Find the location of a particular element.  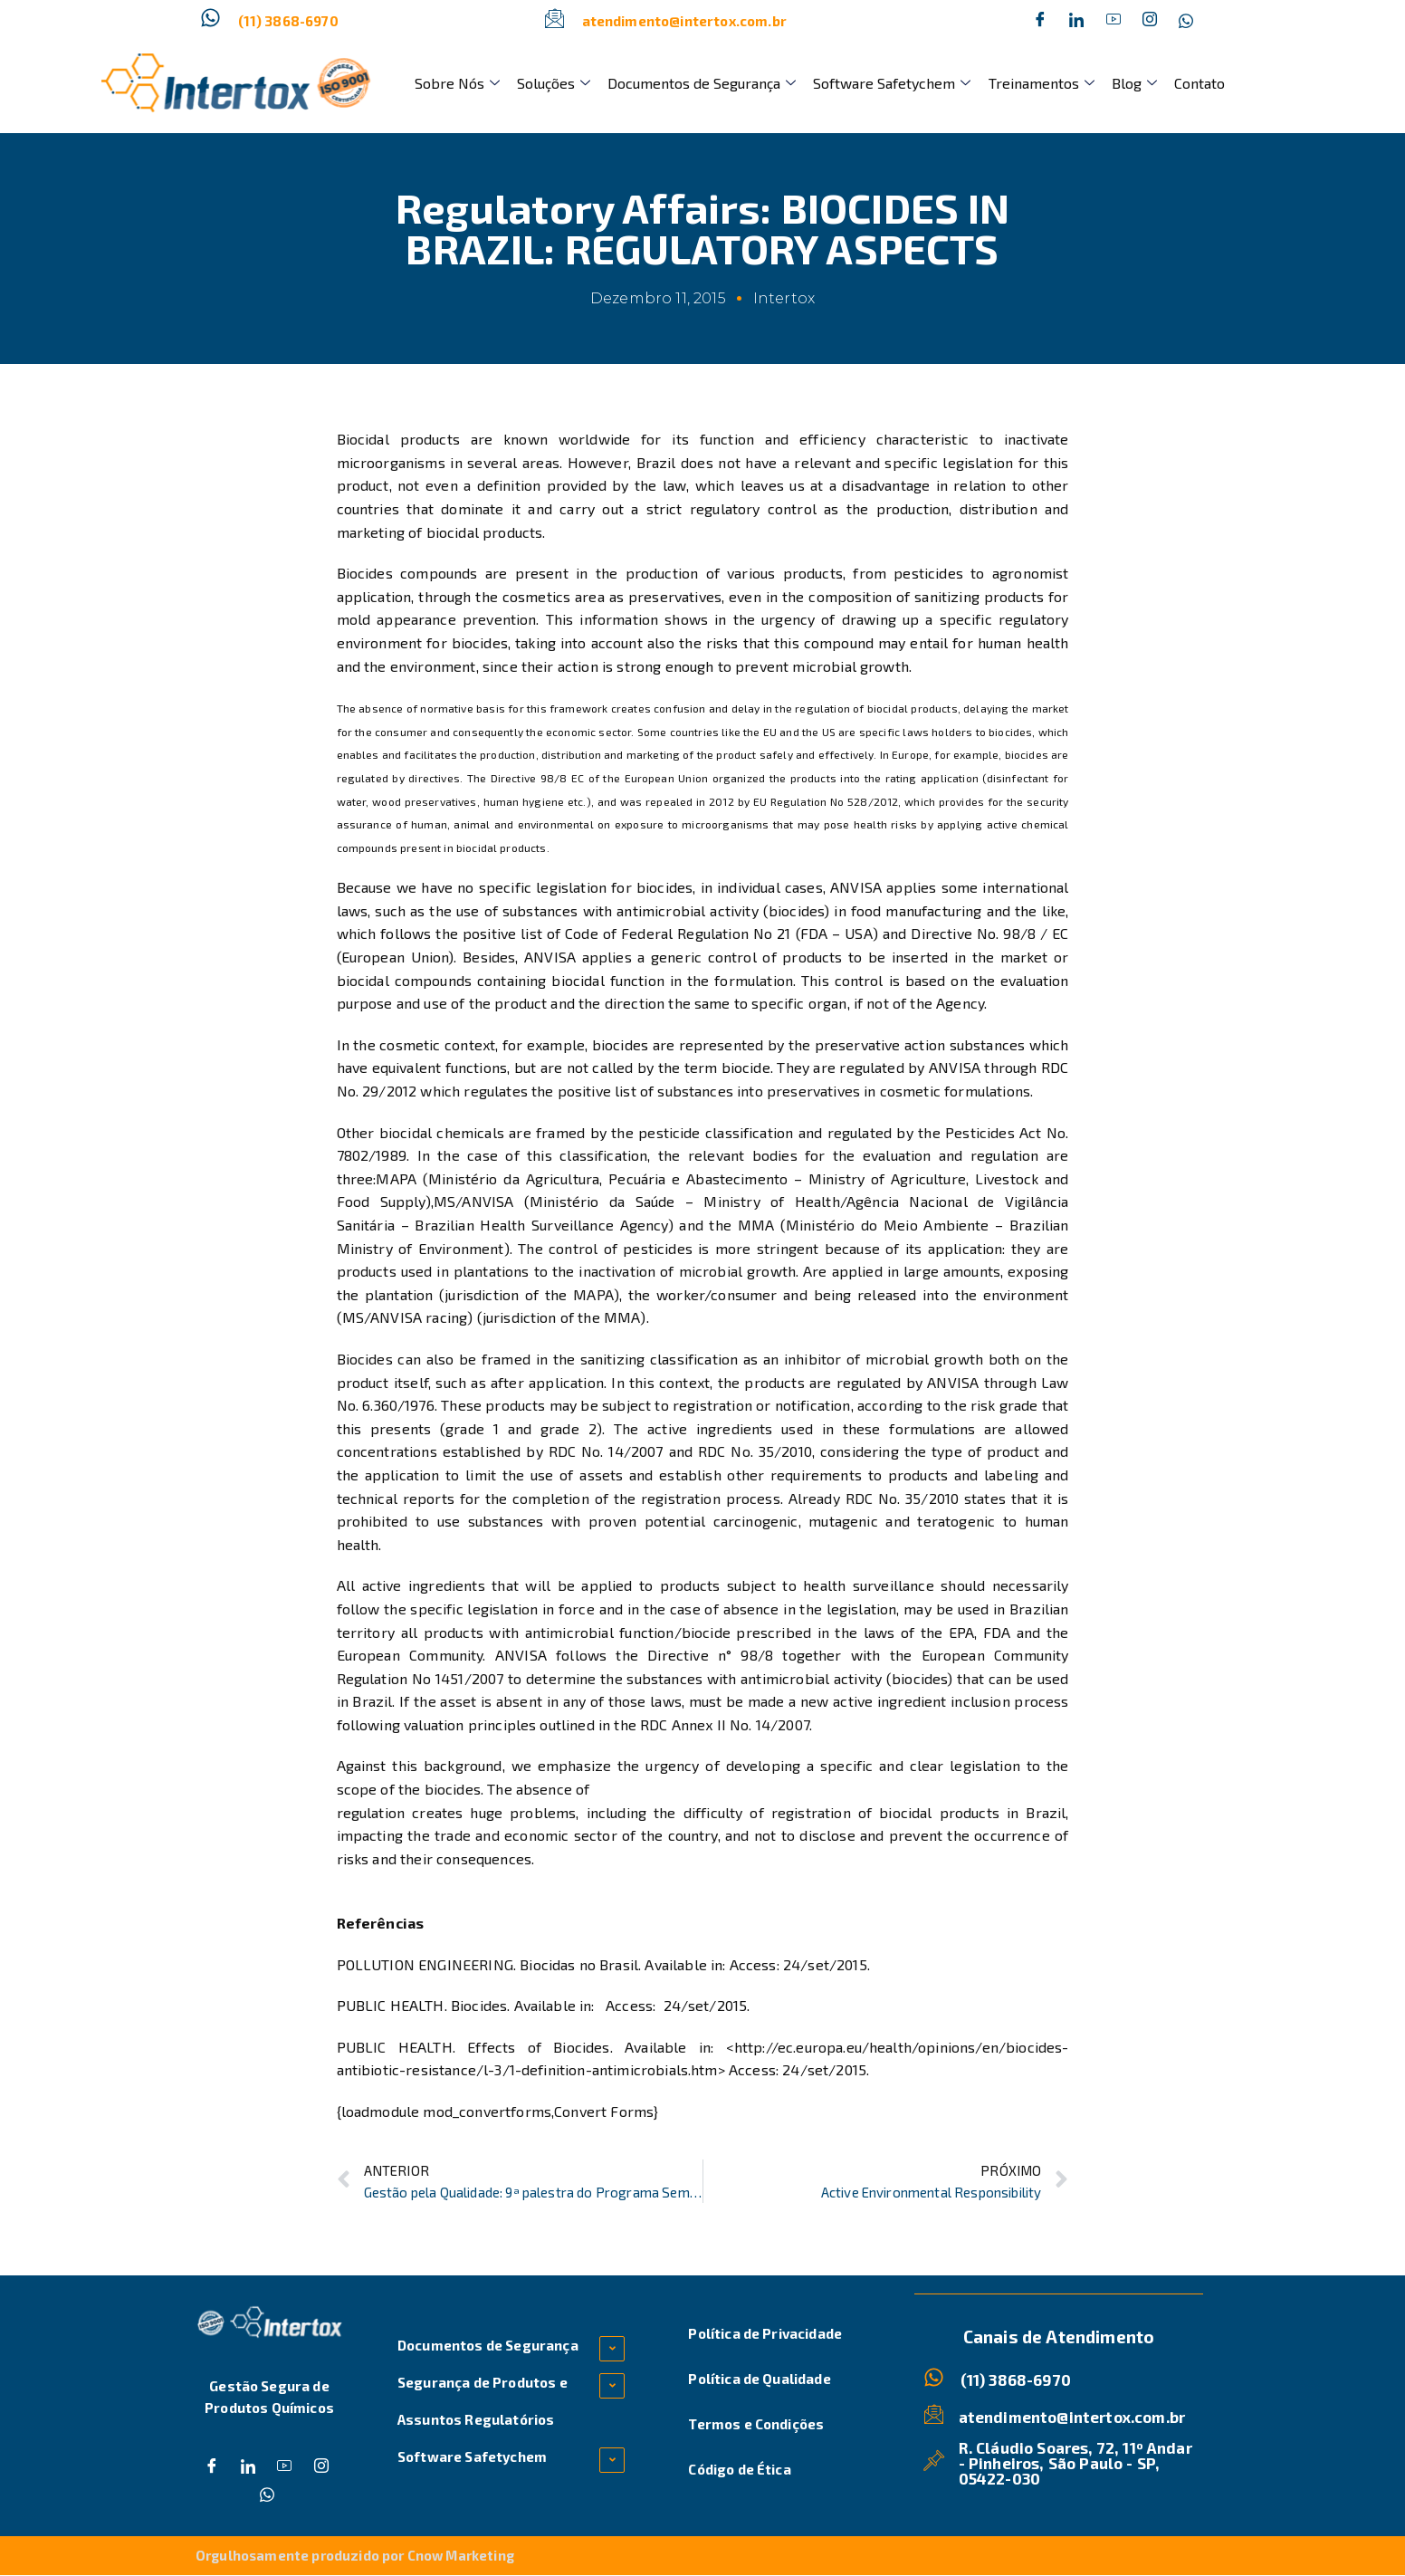

RDC No. 14/2007 is located at coordinates (606, 1451).